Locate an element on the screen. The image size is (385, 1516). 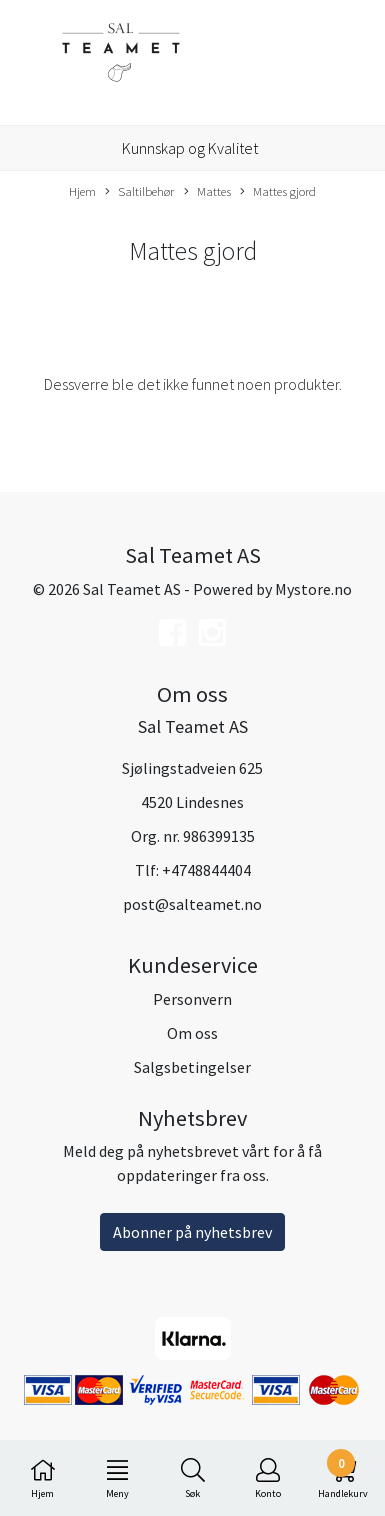
Salgsbetingelser is located at coordinates (192, 1067).